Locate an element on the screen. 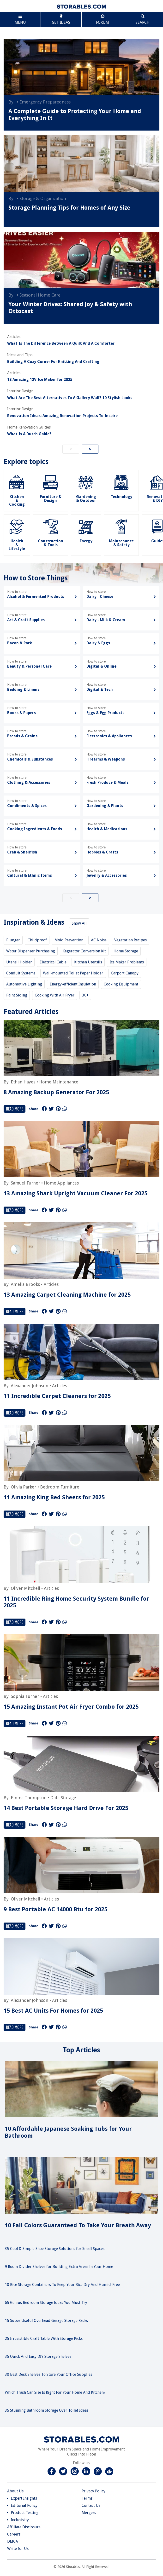  Articles is located at coordinates (51, 1284).